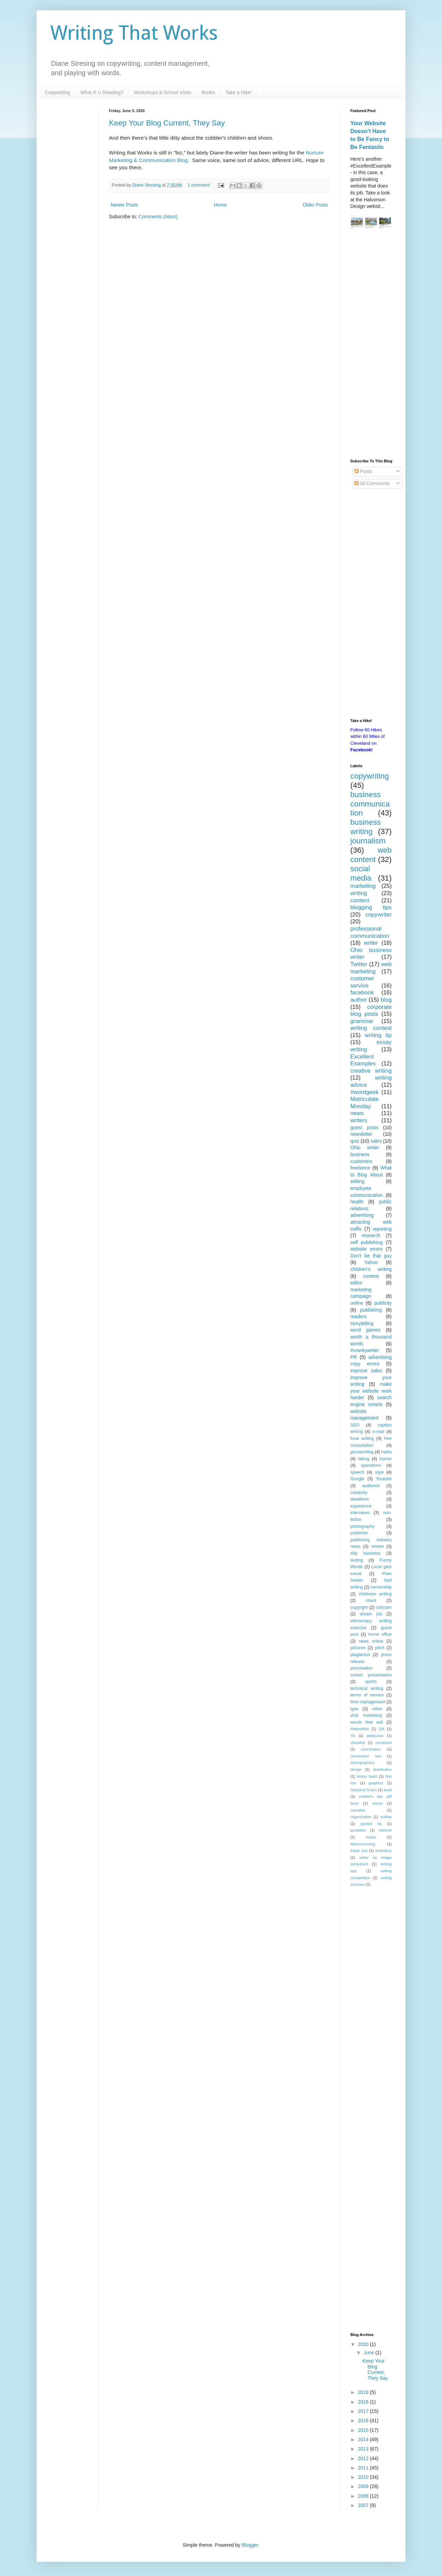 This screenshot has height=2576, width=442. I want to click on #wordgeek, so click(364, 1092).